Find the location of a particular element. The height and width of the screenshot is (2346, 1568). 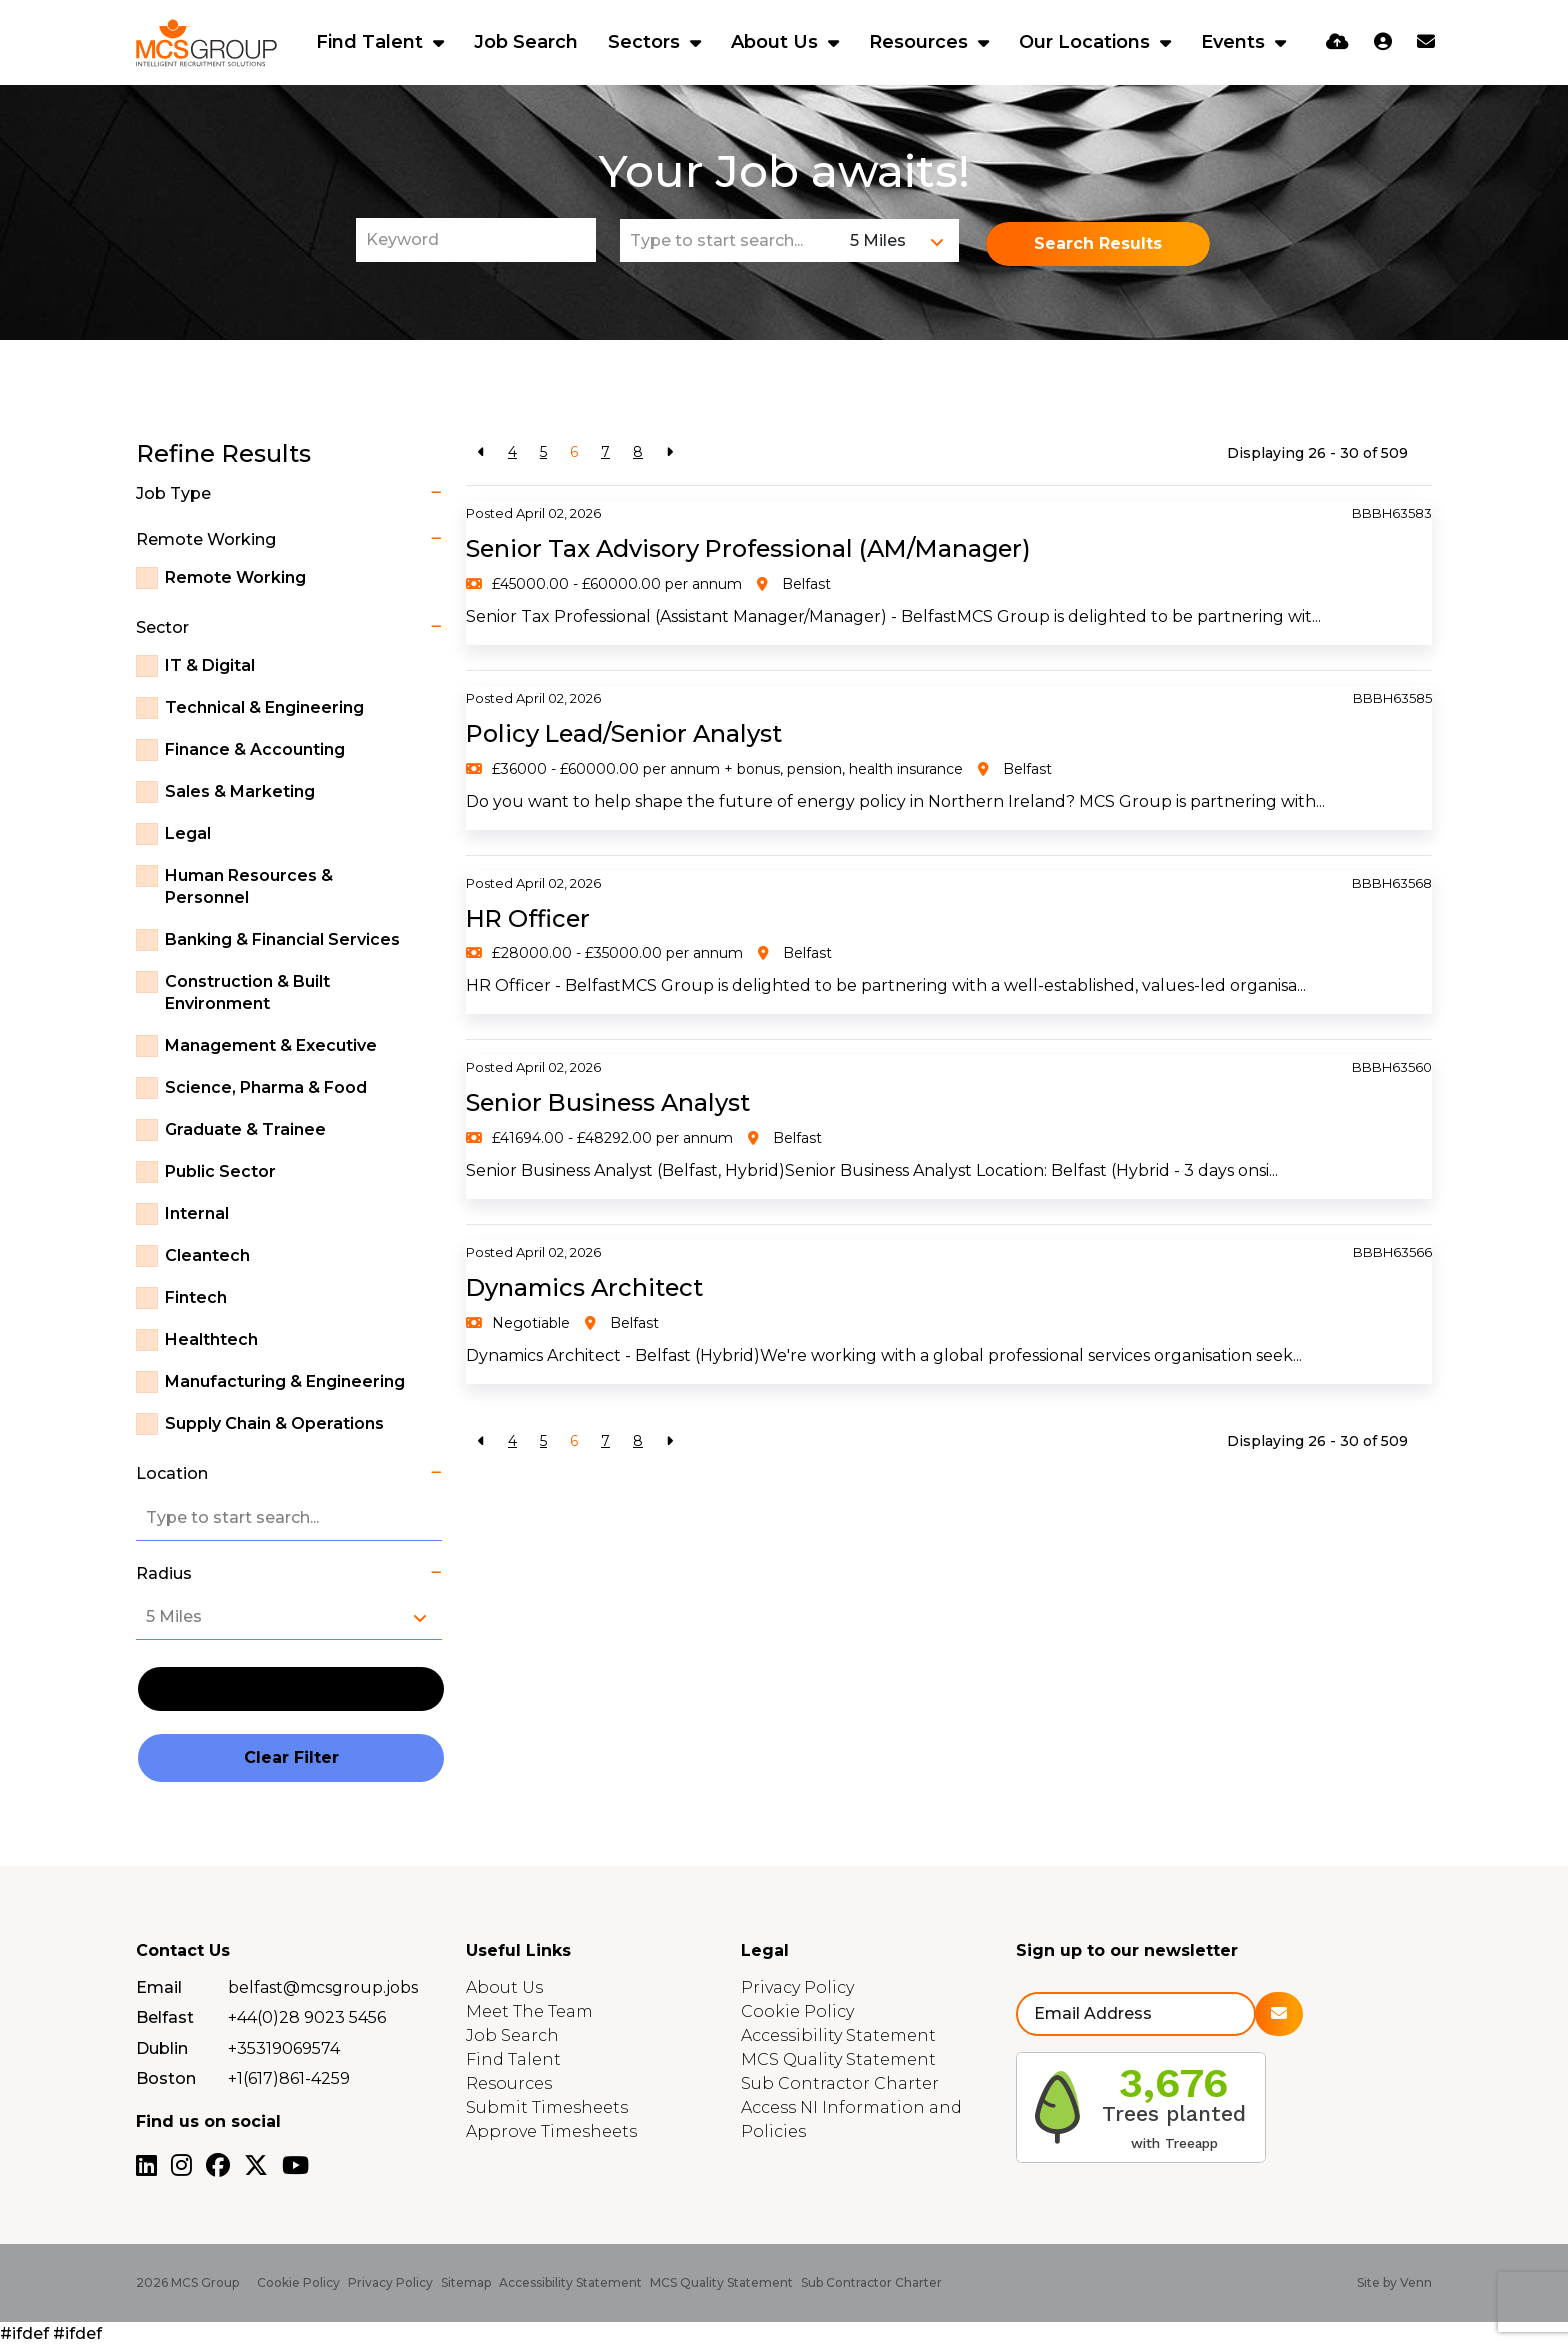

Manufacturing & Engineering is located at coordinates (285, 1381).